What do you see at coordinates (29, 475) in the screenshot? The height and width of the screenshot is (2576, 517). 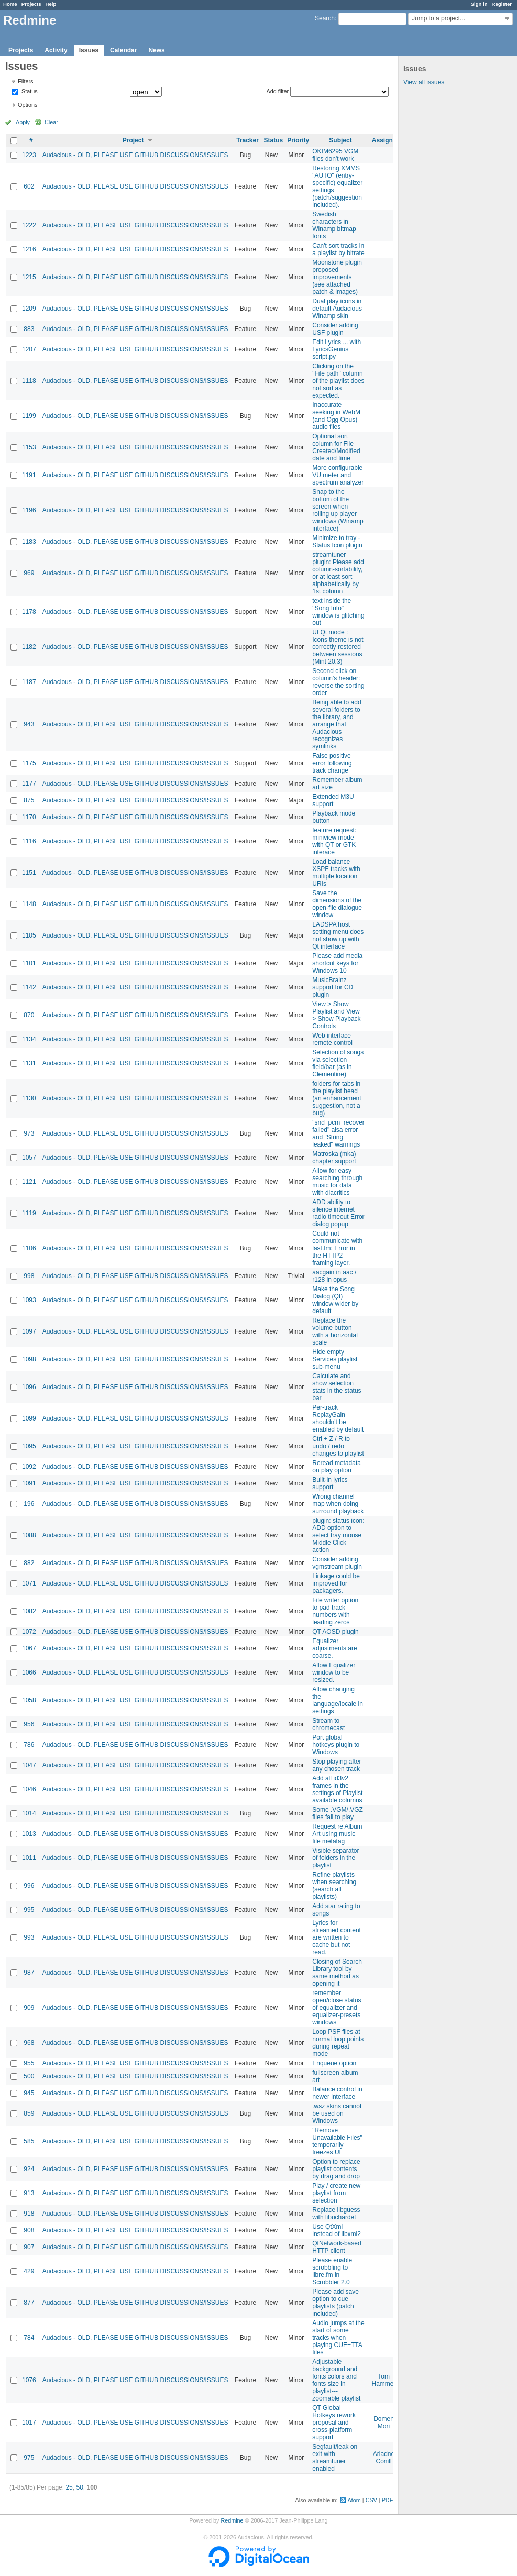 I see `1191` at bounding box center [29, 475].